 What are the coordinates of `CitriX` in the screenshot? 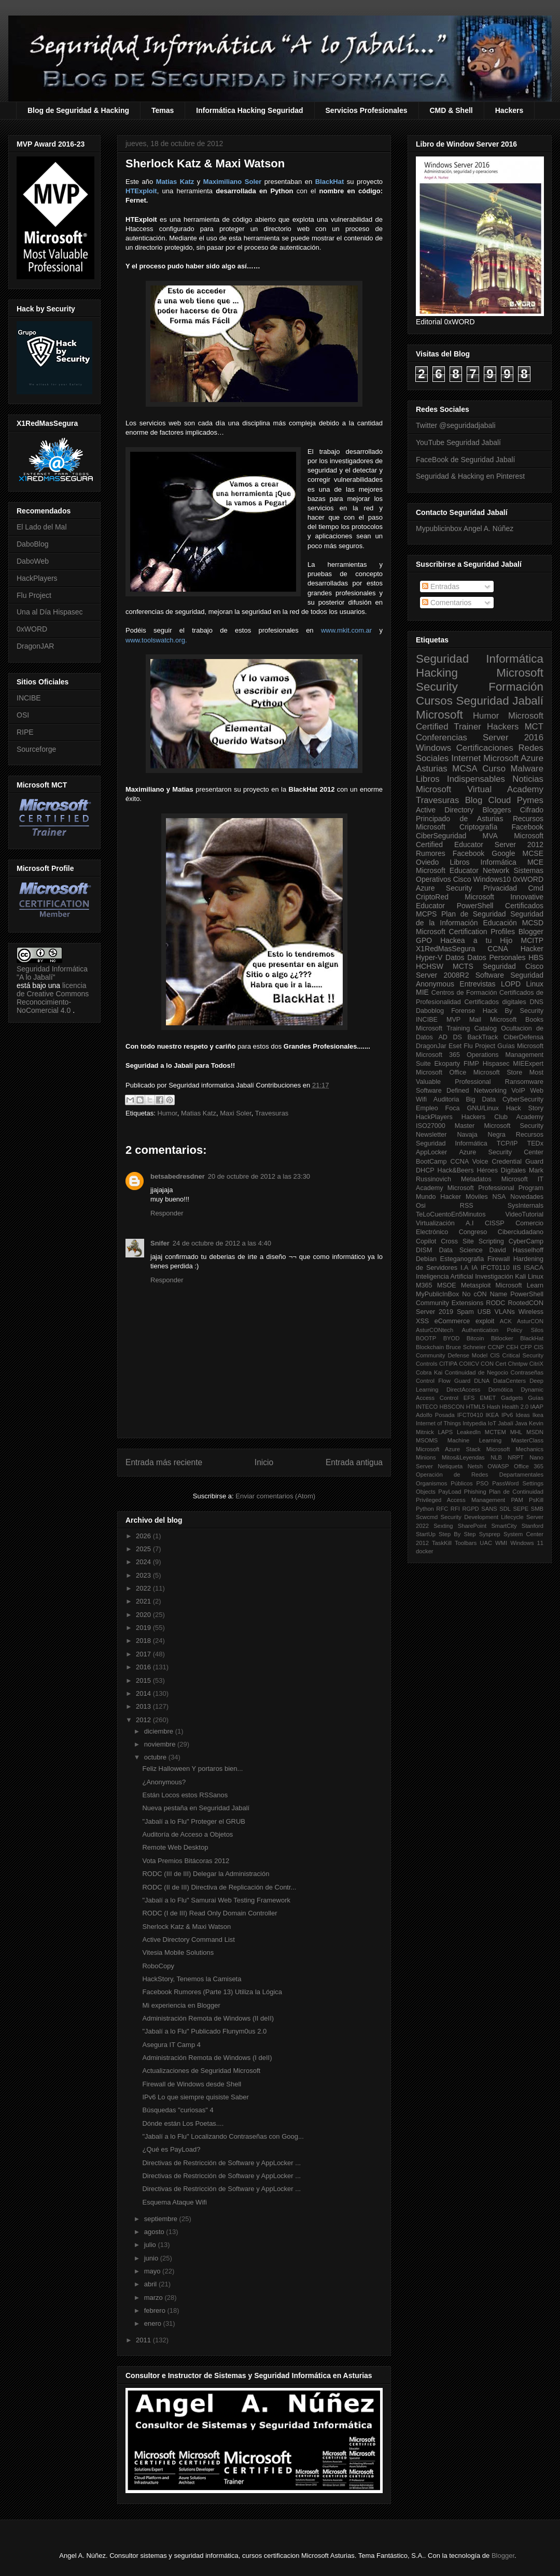 It's located at (536, 1364).